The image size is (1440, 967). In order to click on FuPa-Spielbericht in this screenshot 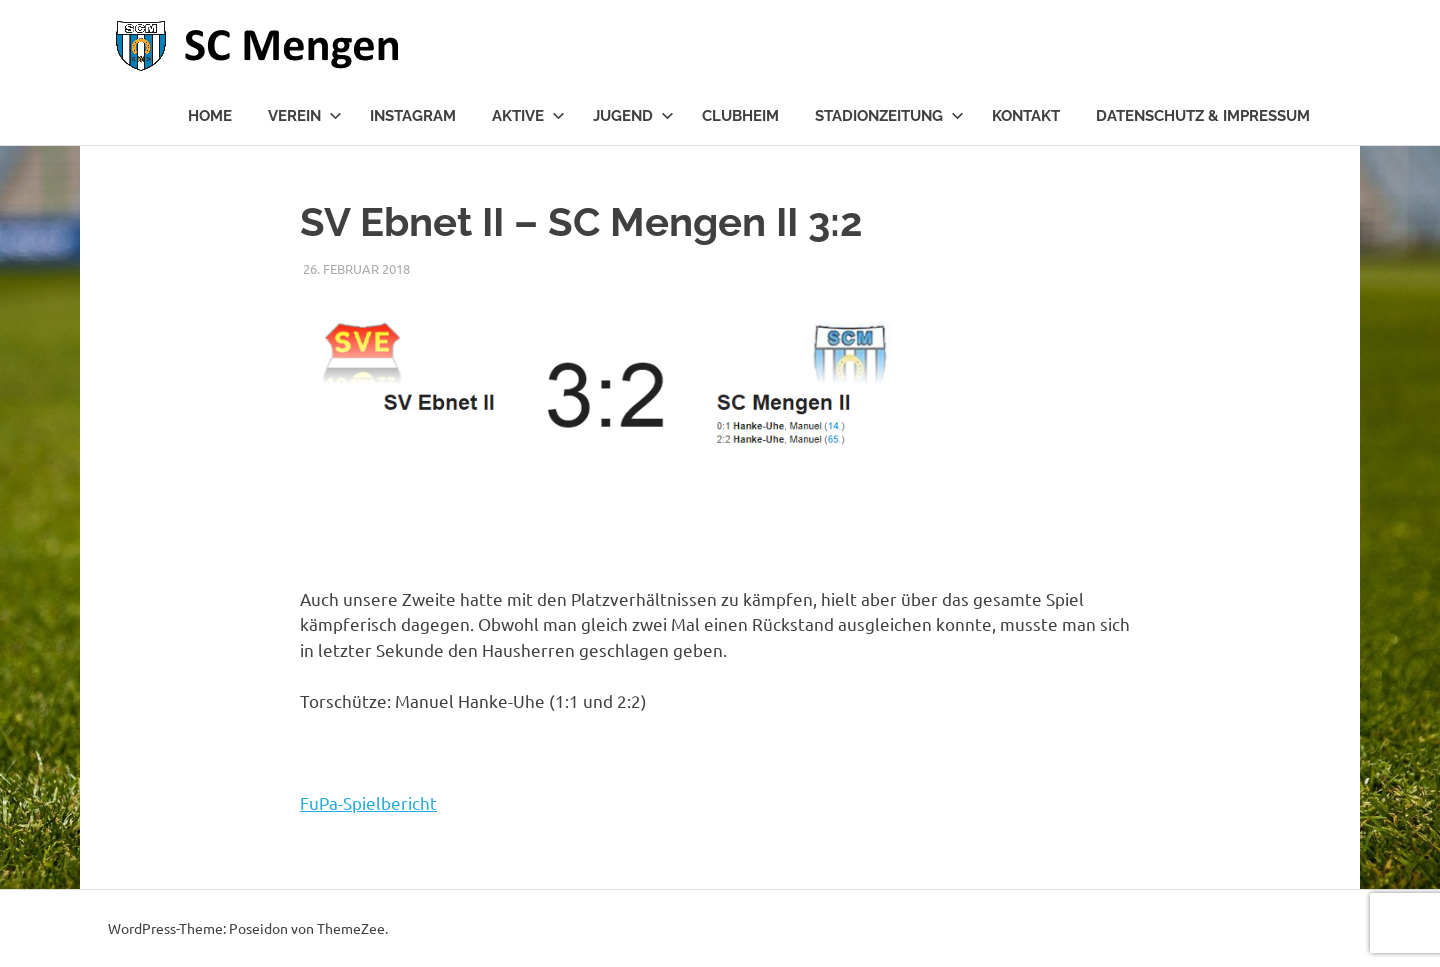, I will do `click(368, 802)`.